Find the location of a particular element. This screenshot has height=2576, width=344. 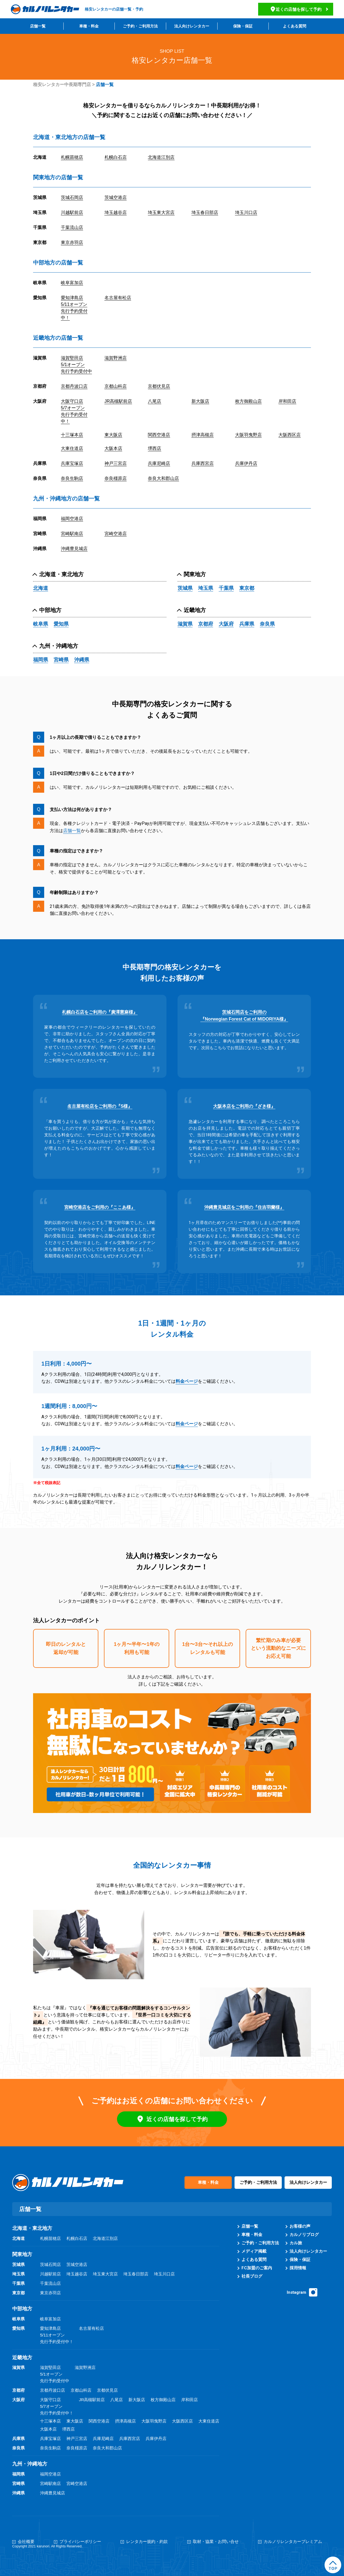

茨城県 is located at coordinates (185, 588).